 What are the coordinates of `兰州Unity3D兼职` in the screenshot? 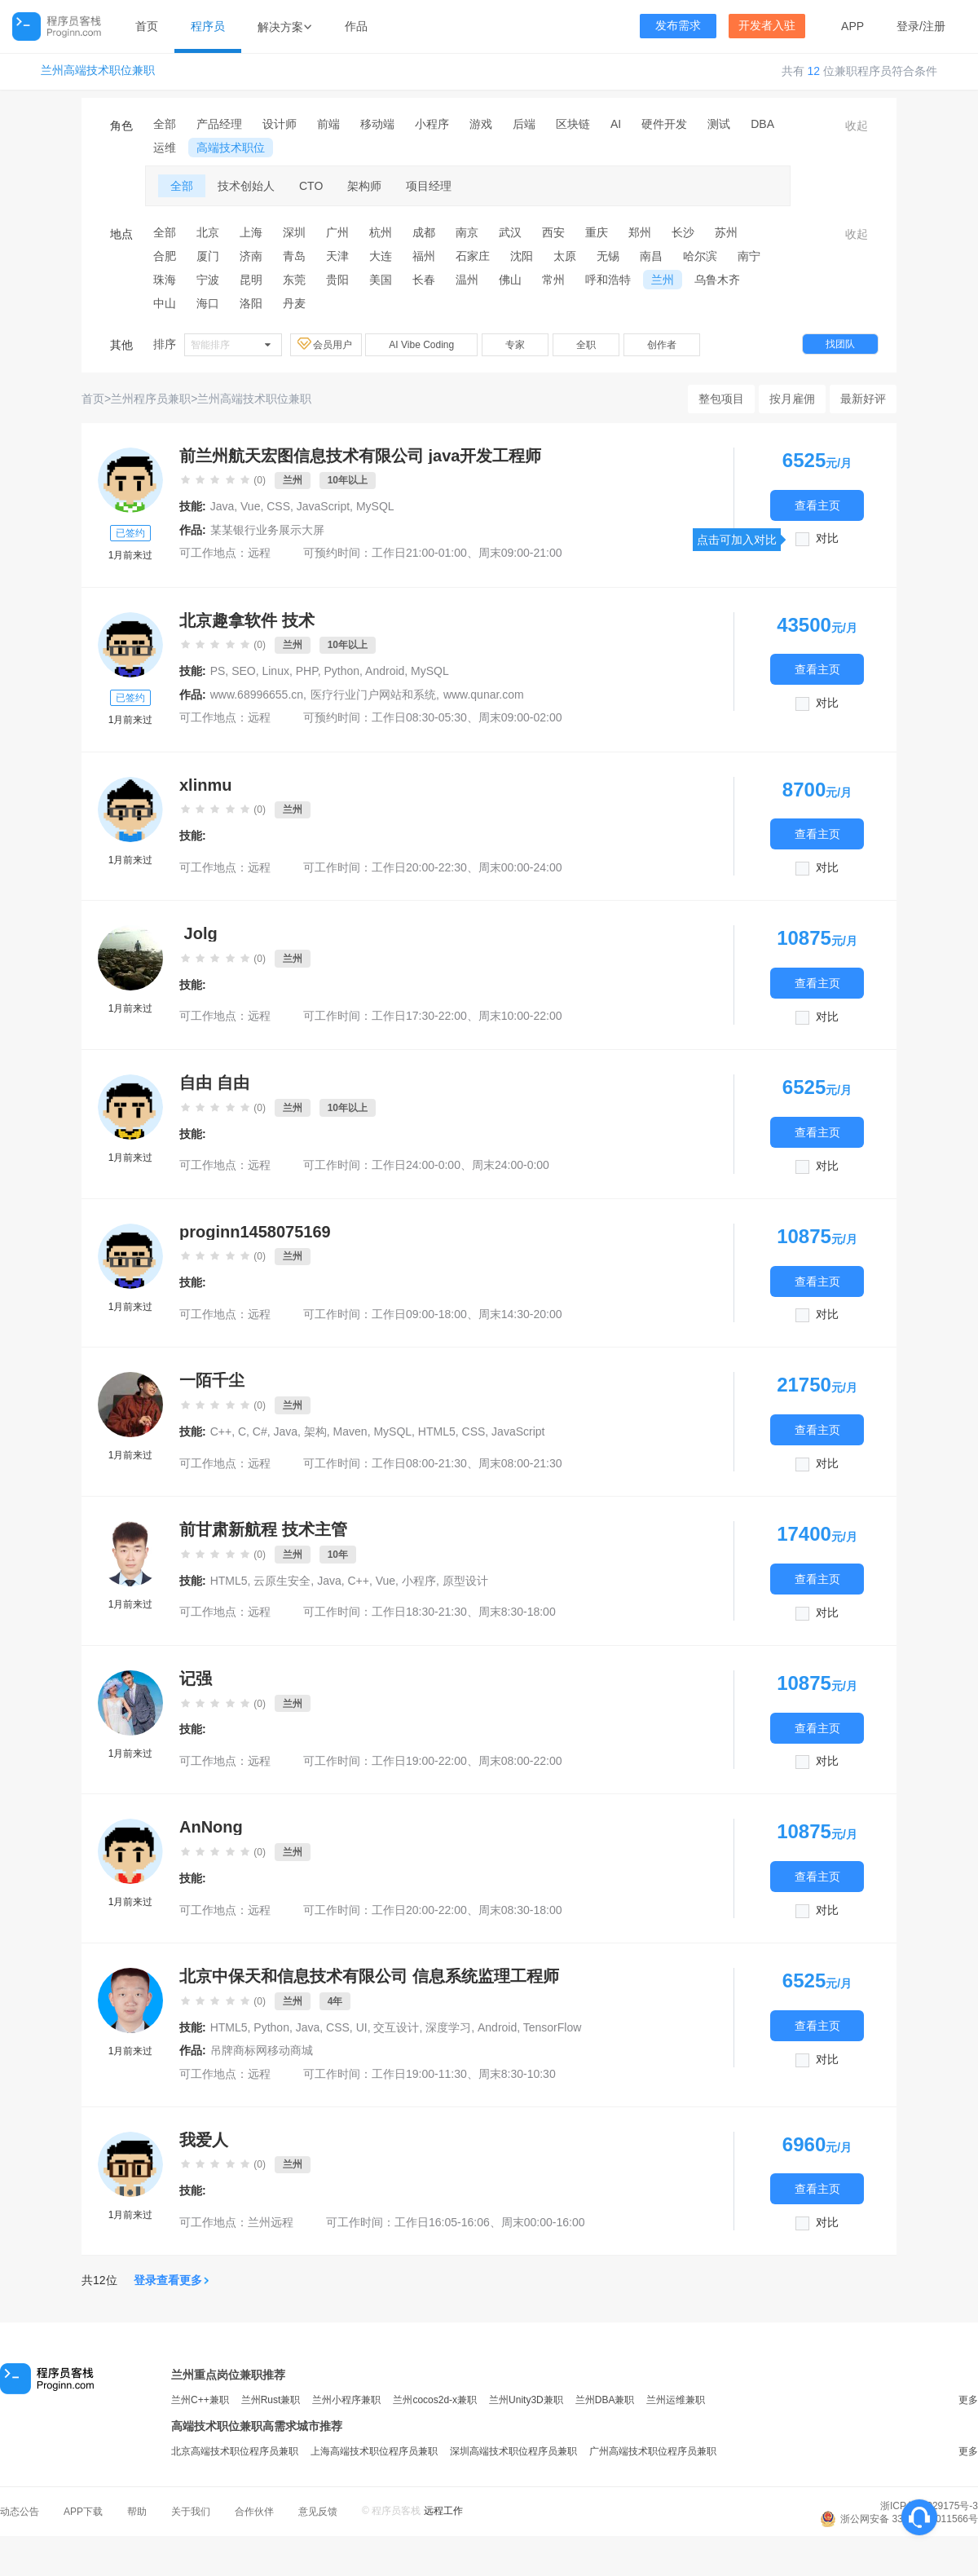 It's located at (526, 2400).